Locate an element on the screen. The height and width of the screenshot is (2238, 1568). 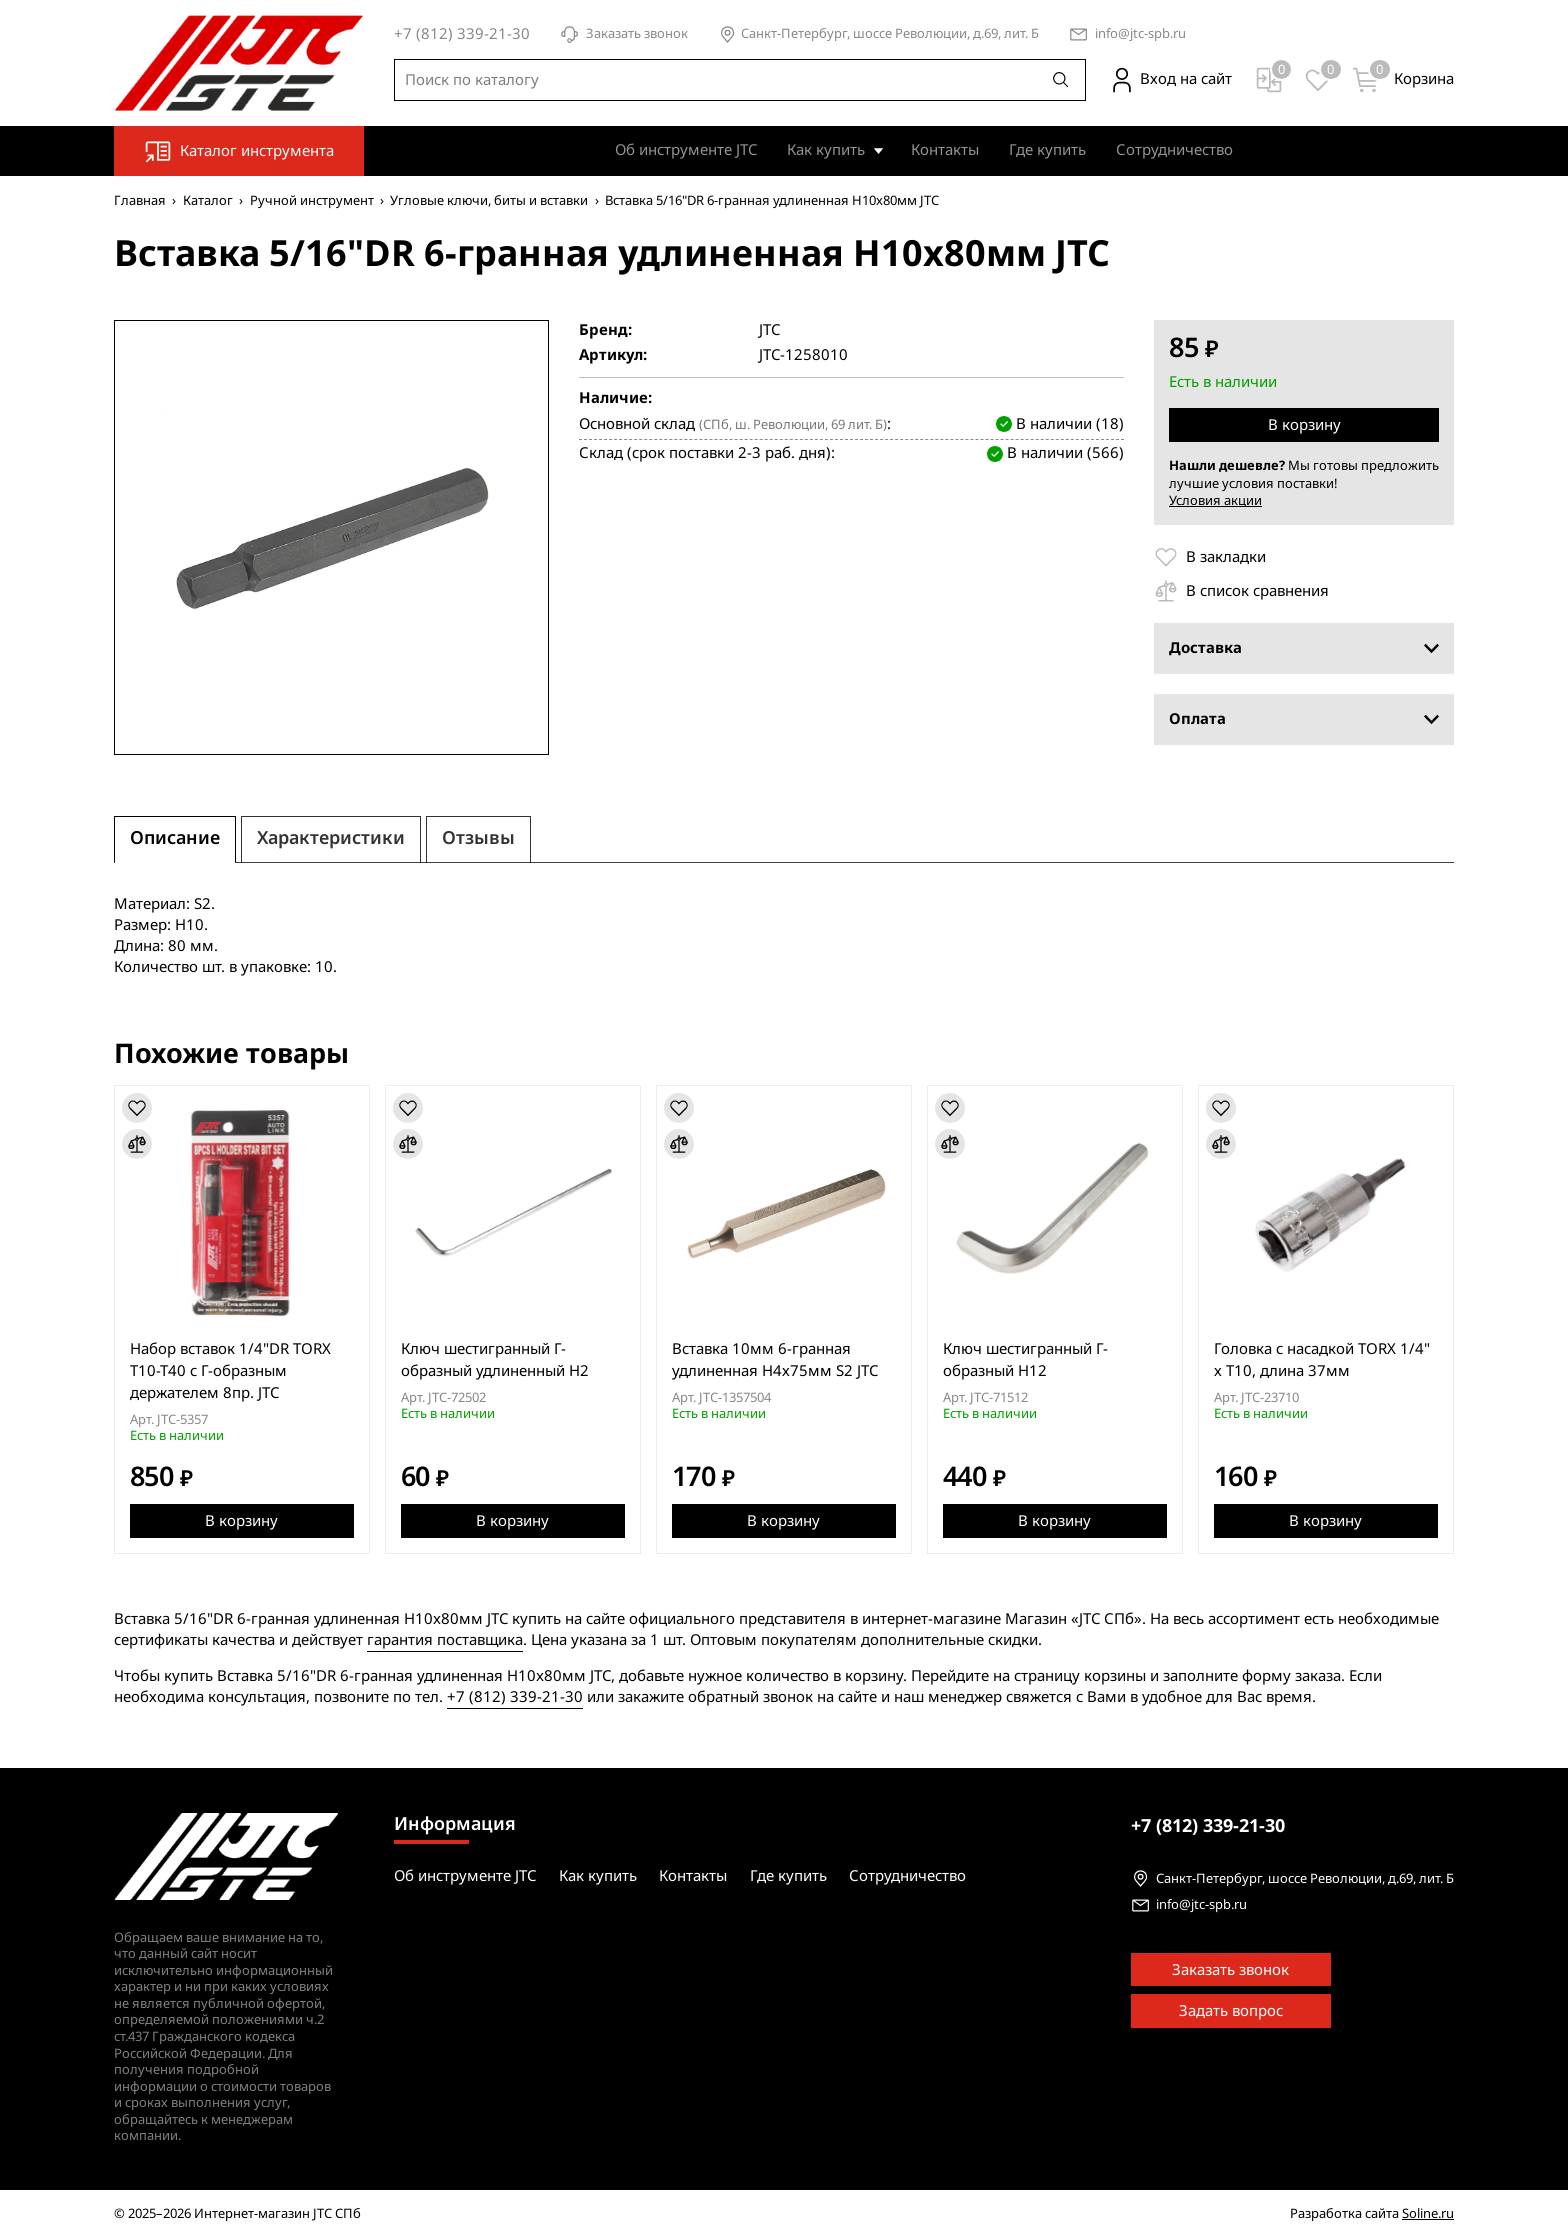
Условия акции is located at coordinates (1215, 500).